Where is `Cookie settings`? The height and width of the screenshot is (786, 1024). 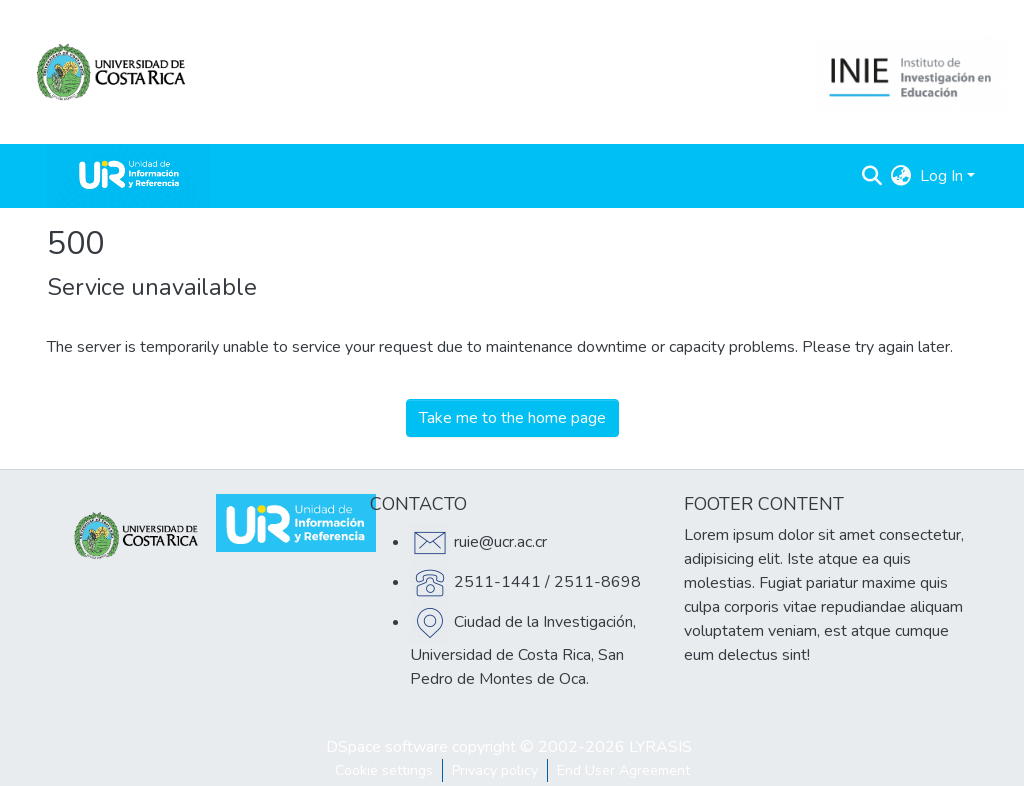 Cookie settings is located at coordinates (384, 770).